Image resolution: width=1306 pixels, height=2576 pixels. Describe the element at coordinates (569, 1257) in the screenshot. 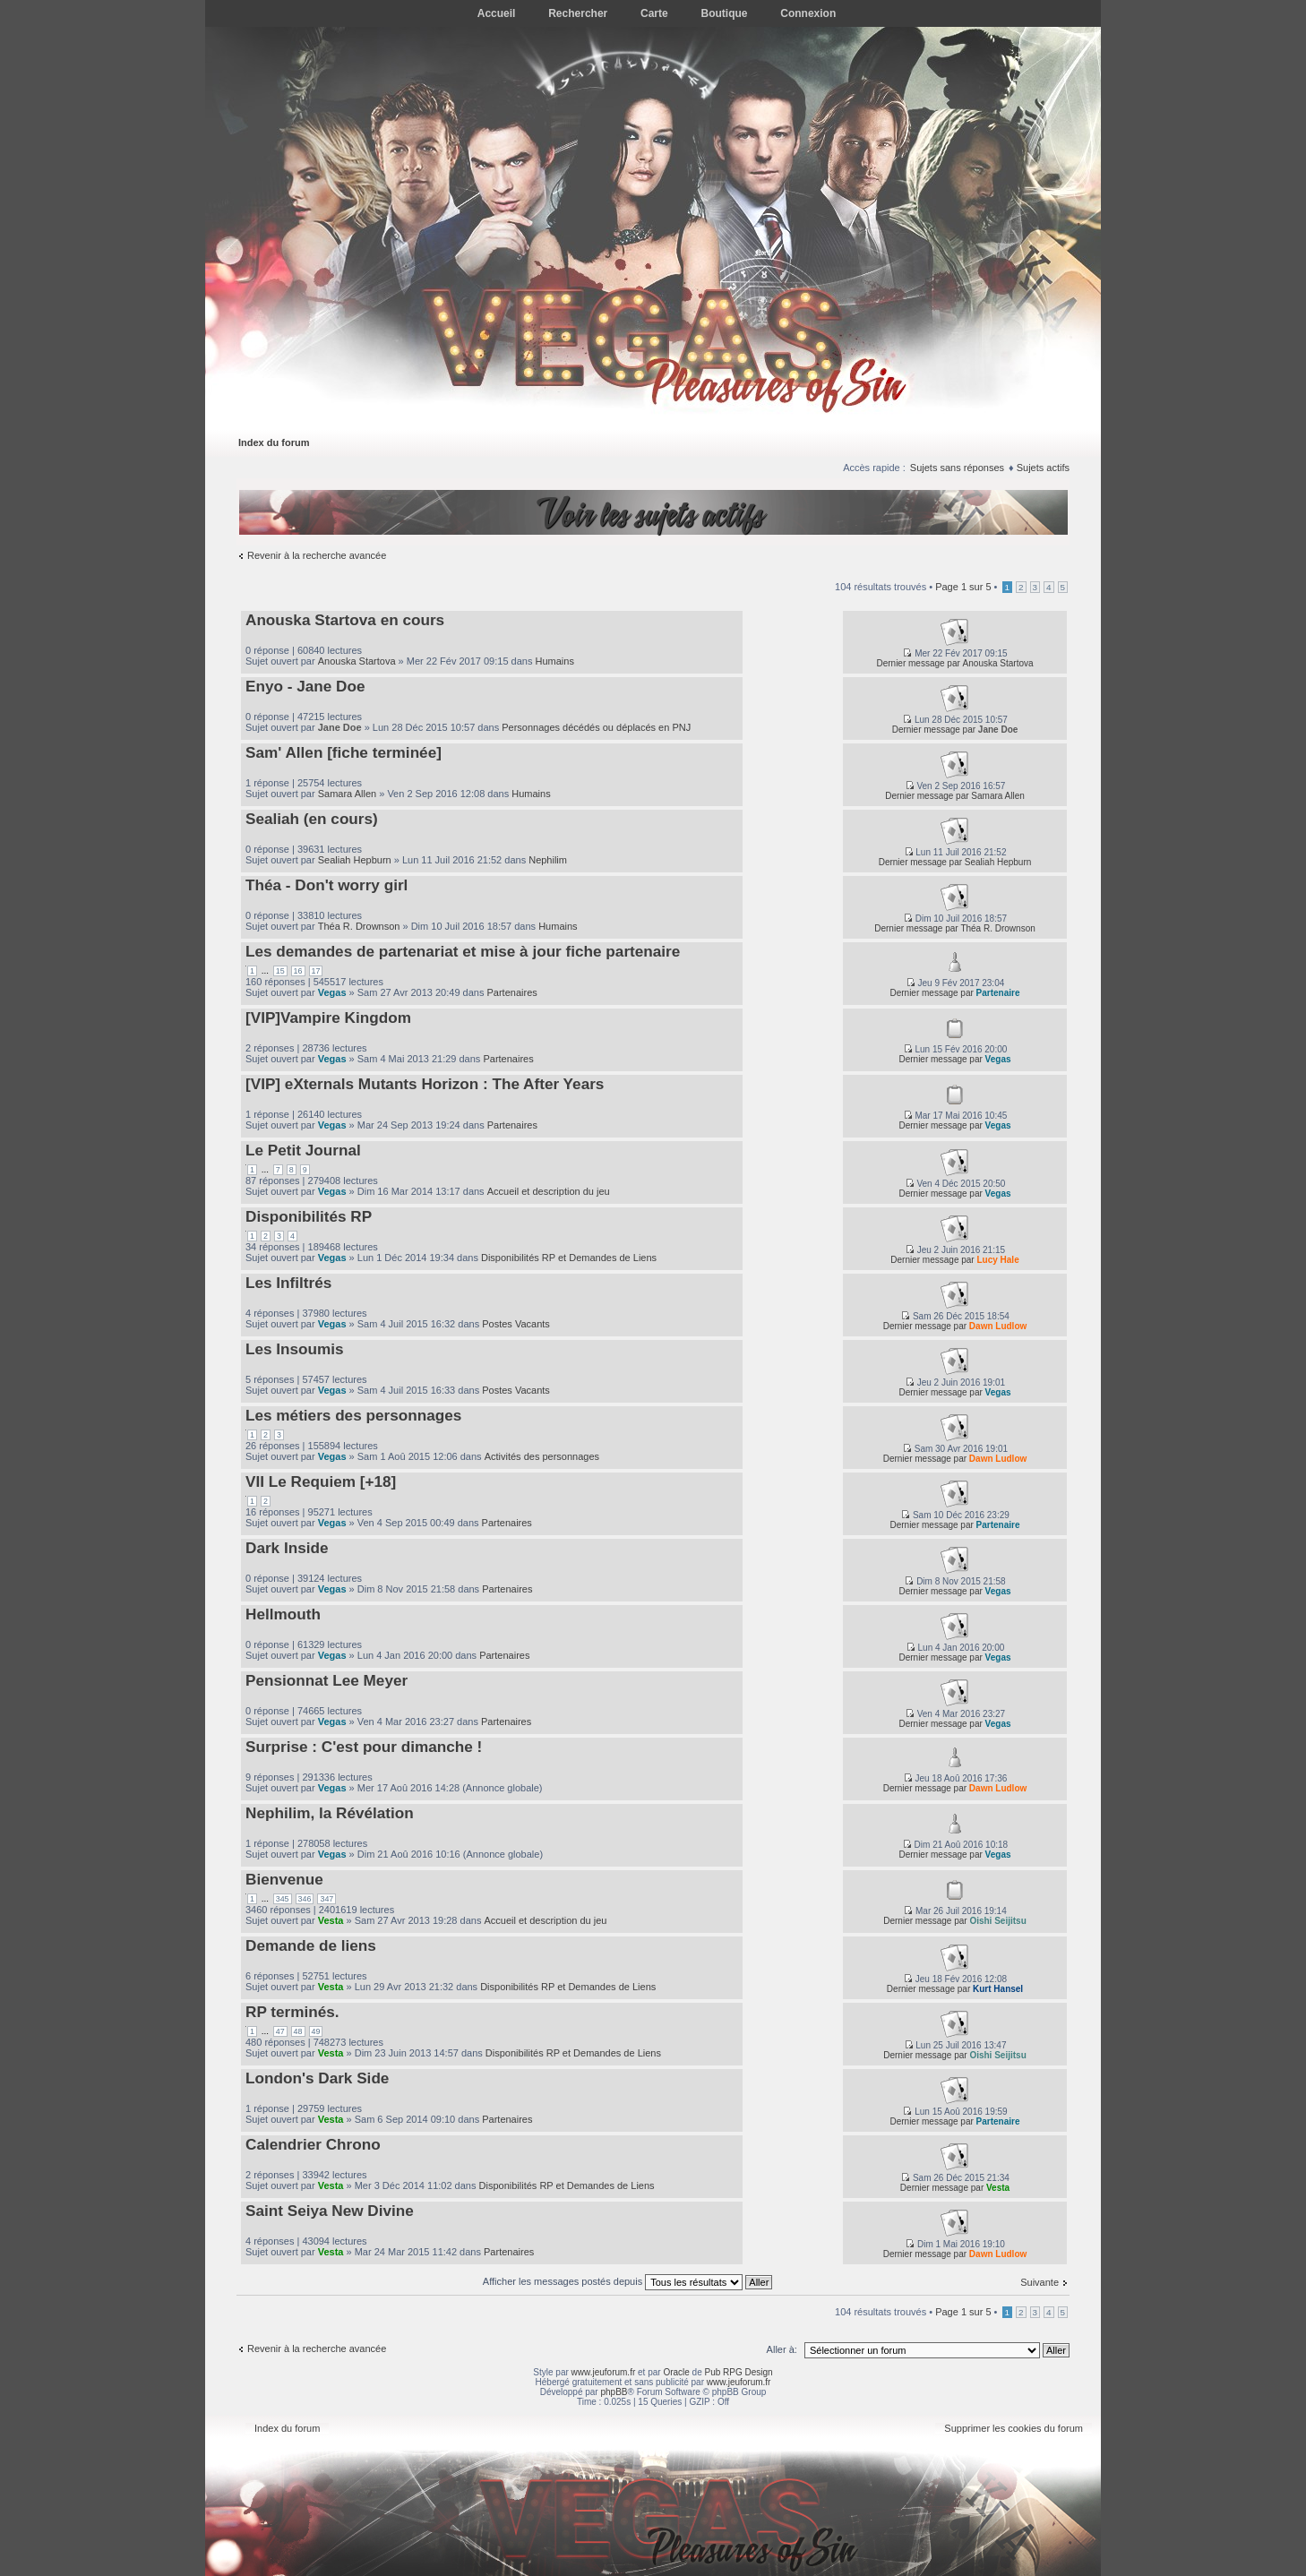

I see `Disponibilités RP et Demandes de Liens` at that location.